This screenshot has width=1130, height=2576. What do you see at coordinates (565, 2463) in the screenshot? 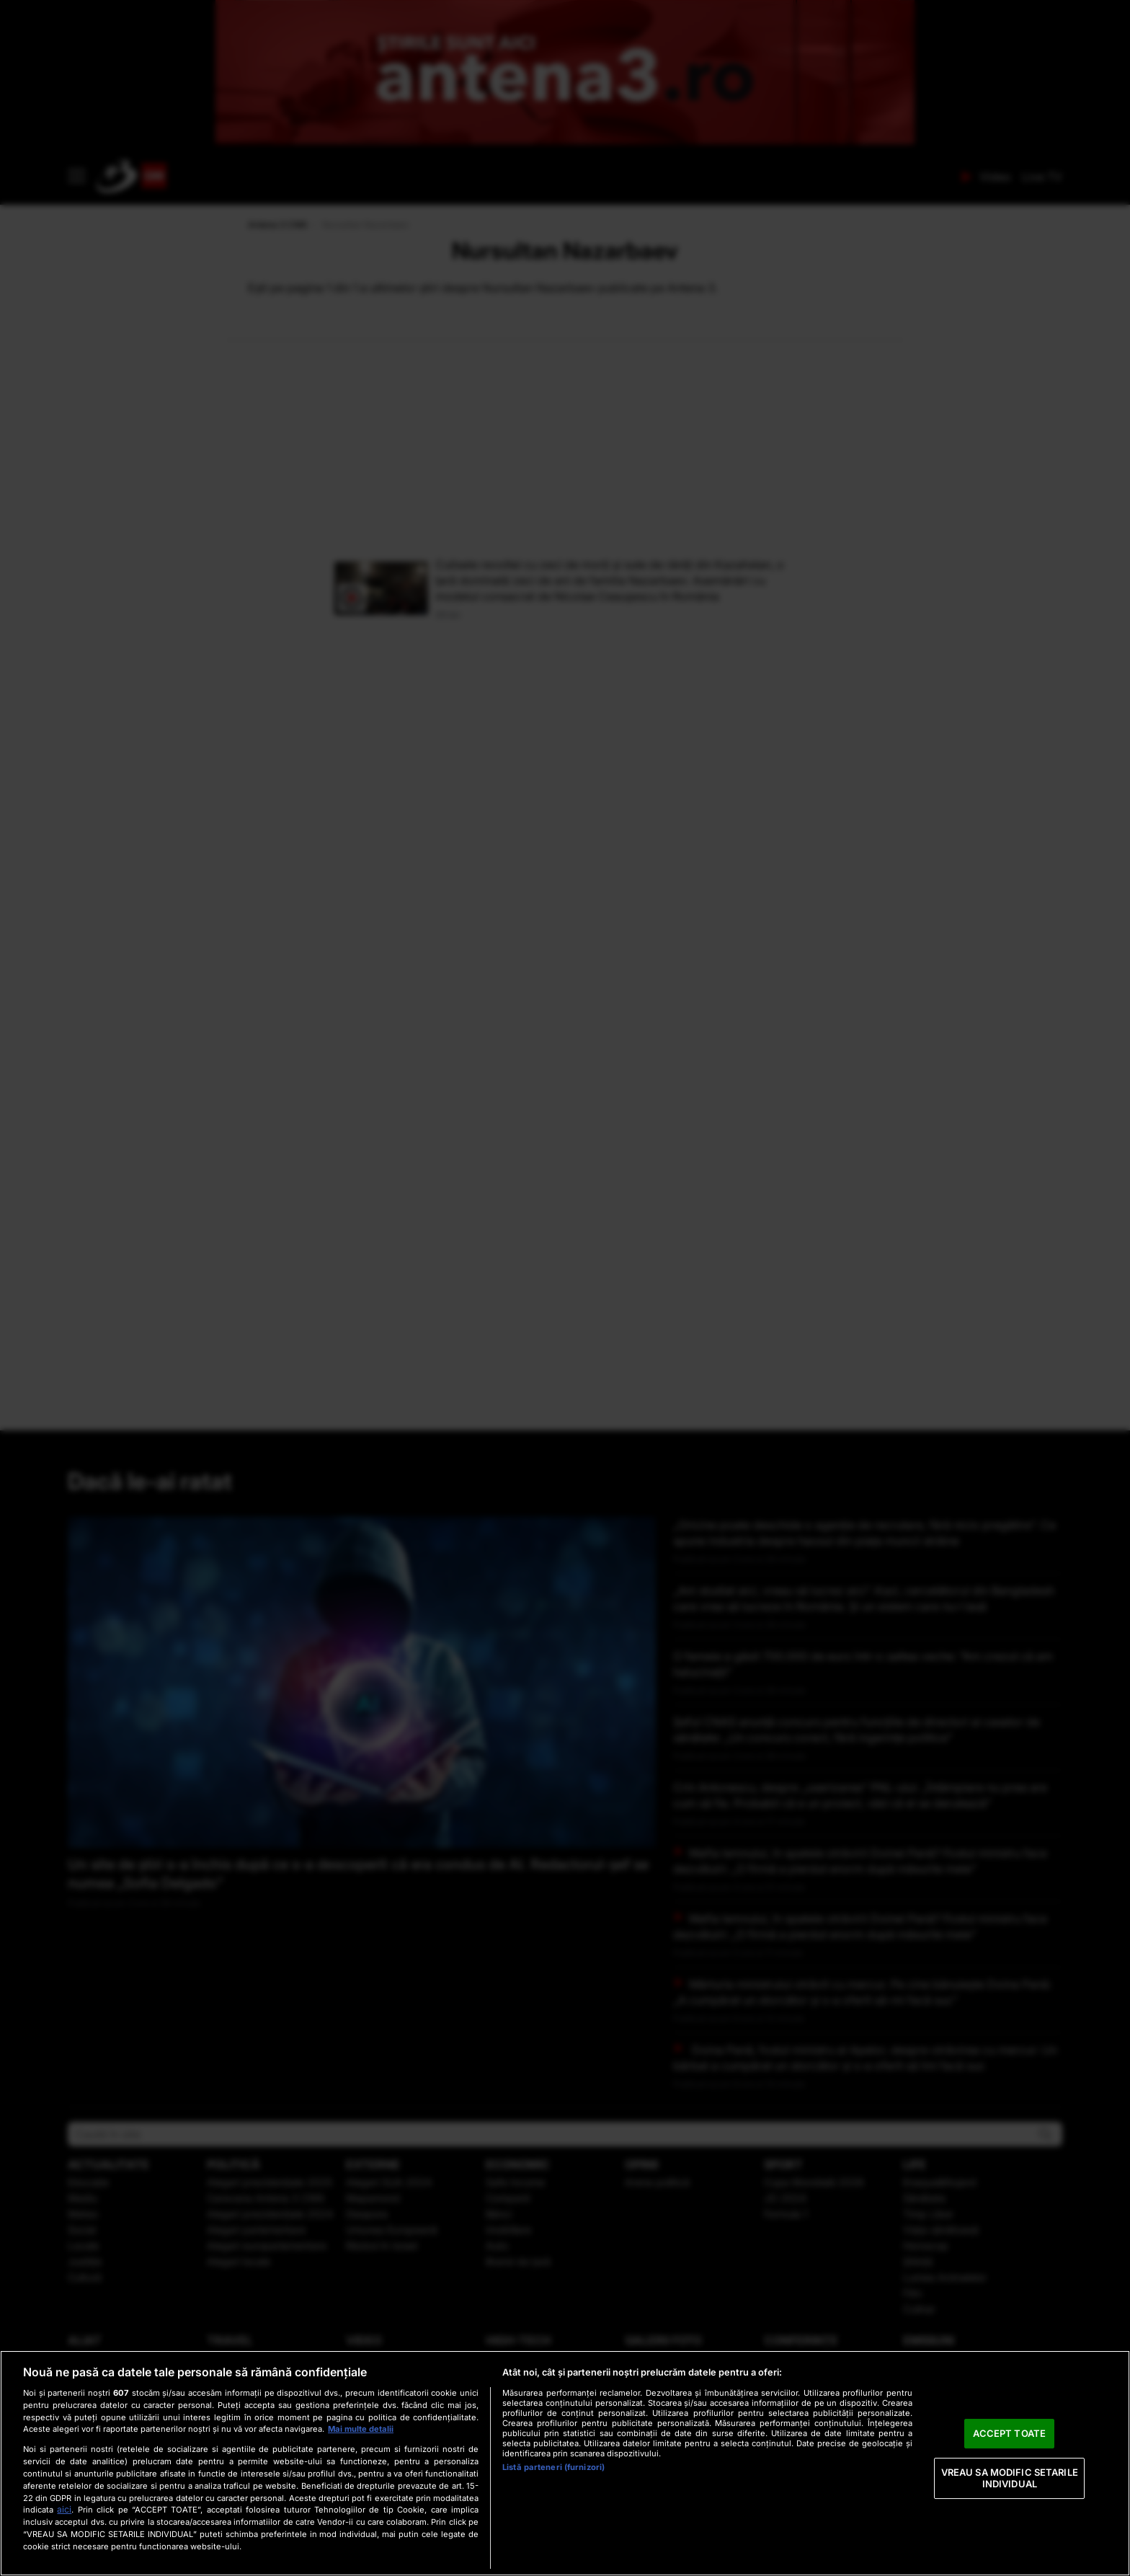
I see `[region]` at bounding box center [565, 2463].